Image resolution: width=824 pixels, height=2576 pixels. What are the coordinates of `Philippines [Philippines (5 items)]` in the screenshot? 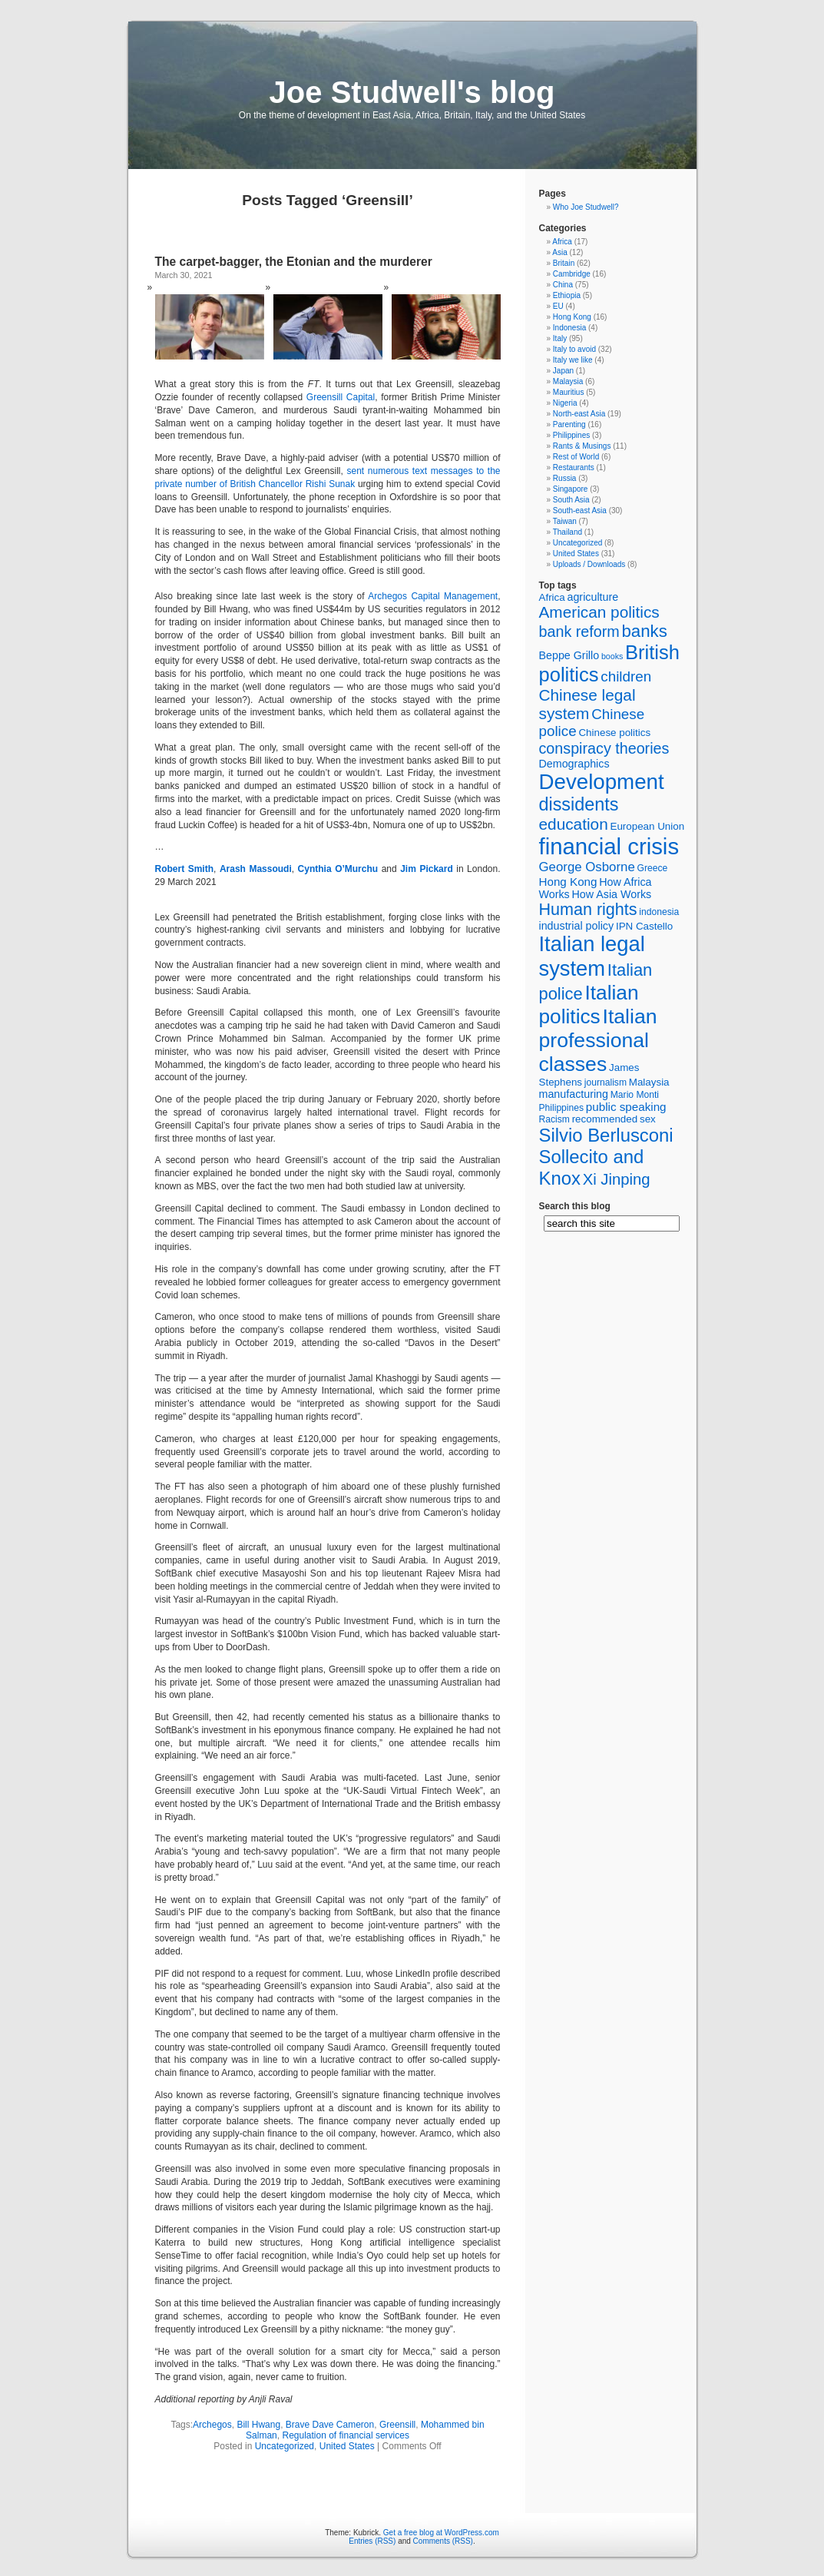 It's located at (561, 1107).